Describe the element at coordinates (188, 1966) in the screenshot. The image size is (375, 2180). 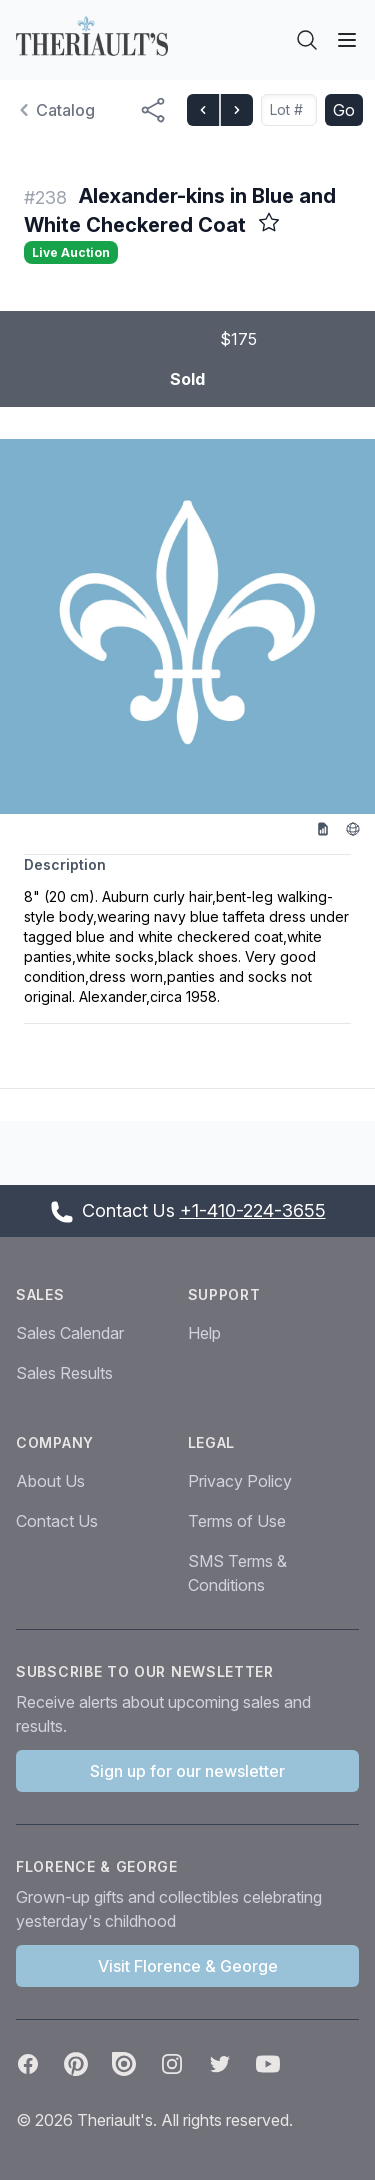
I see `Visit Florence & George` at that location.